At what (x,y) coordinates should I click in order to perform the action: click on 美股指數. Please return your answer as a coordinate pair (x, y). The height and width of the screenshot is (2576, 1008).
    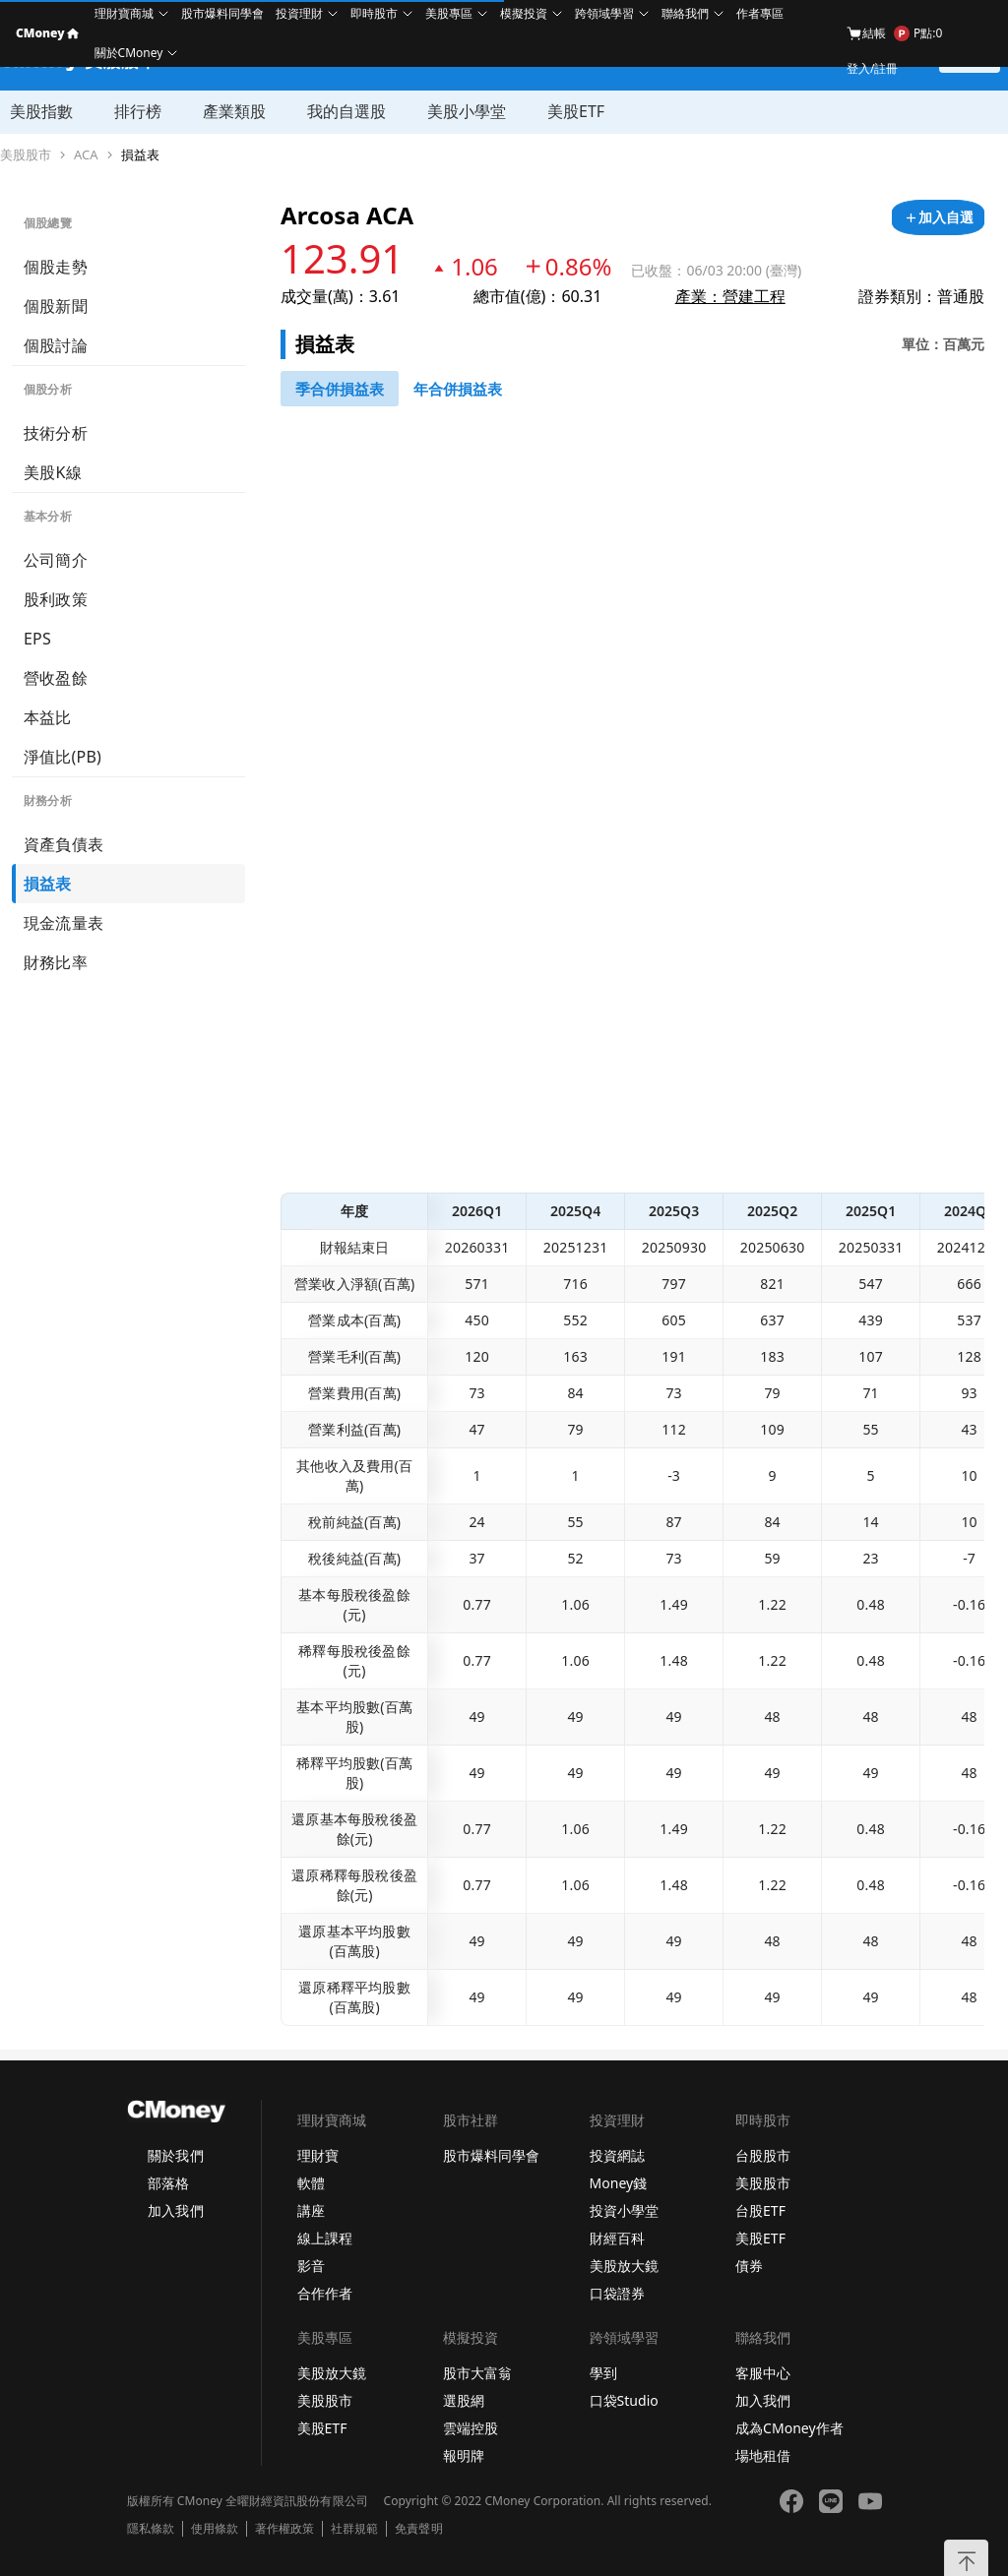
    Looking at the image, I should click on (41, 111).